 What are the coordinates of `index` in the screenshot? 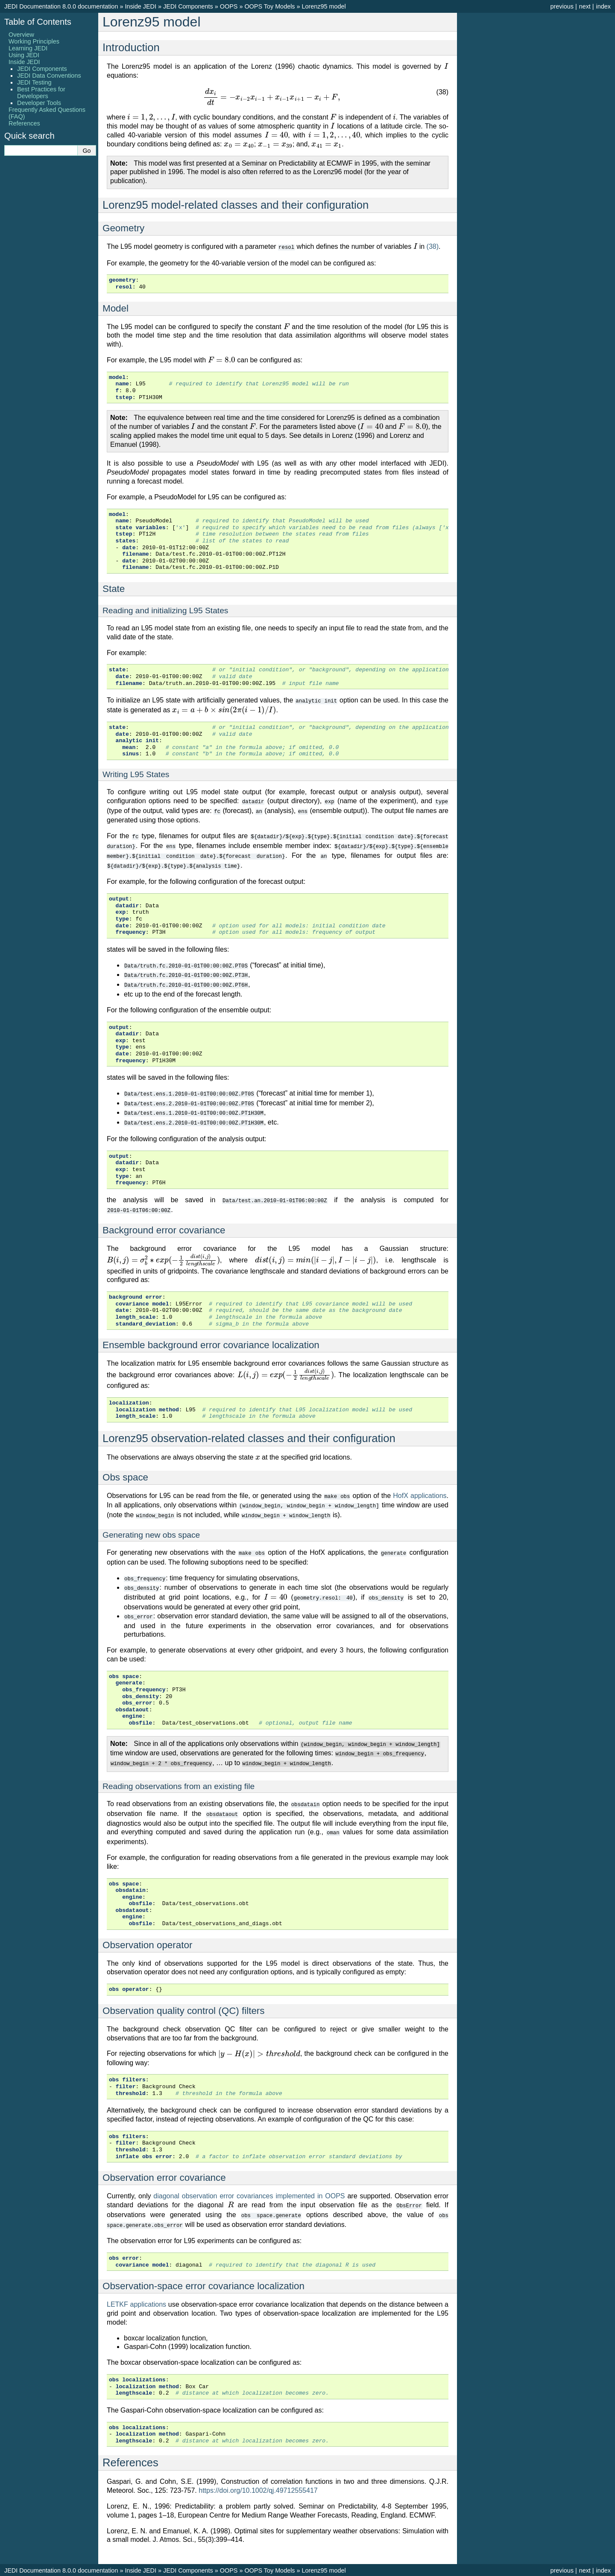 It's located at (603, 6).